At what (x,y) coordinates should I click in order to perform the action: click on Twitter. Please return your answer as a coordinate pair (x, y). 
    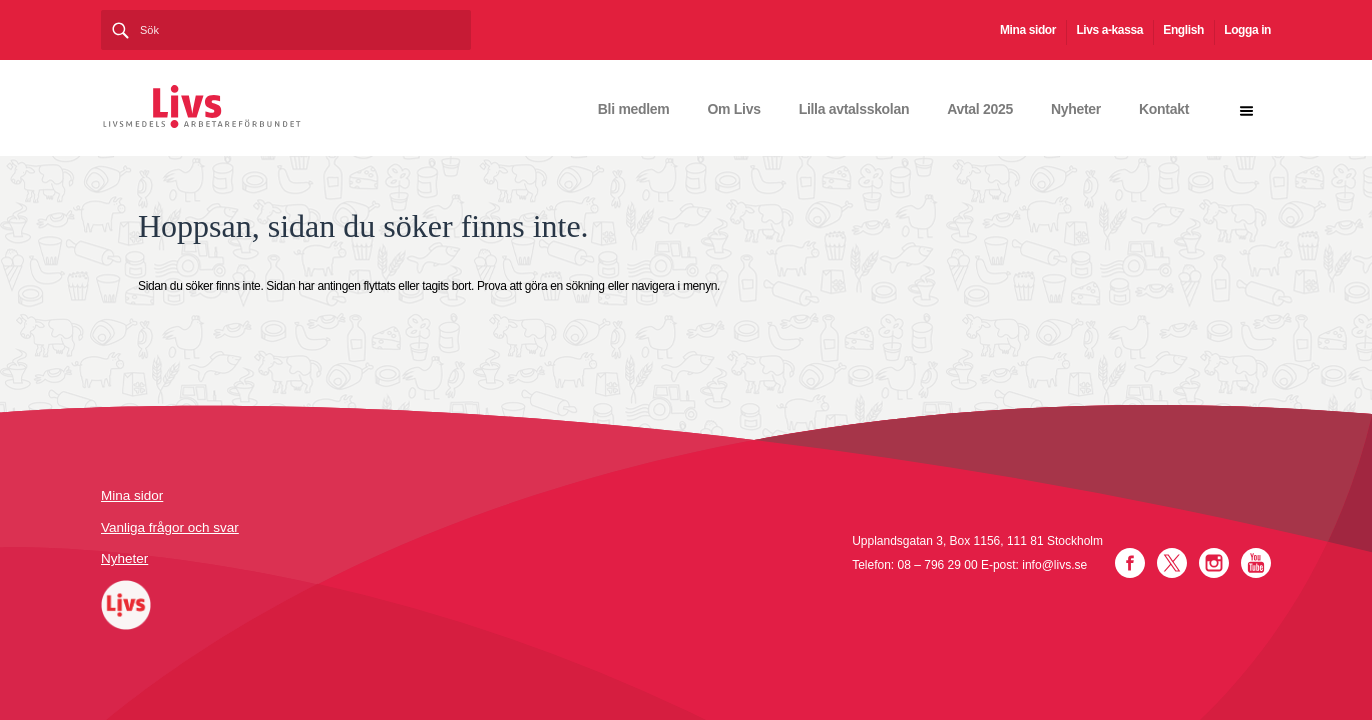
    Looking at the image, I should click on (1172, 563).